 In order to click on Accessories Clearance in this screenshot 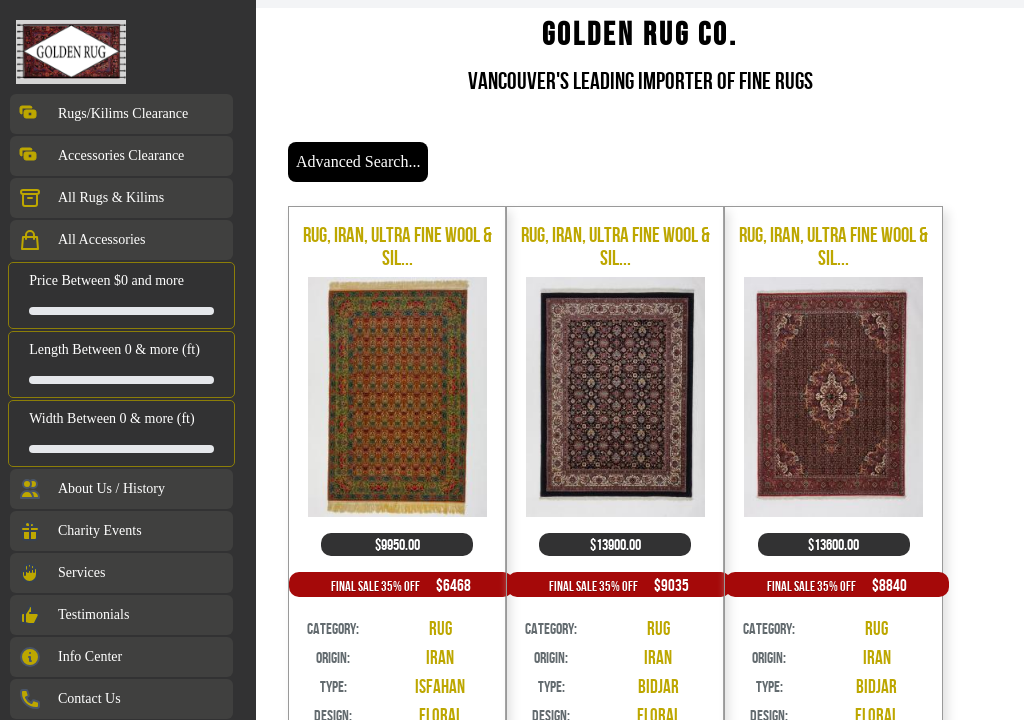, I will do `click(101, 156)`.